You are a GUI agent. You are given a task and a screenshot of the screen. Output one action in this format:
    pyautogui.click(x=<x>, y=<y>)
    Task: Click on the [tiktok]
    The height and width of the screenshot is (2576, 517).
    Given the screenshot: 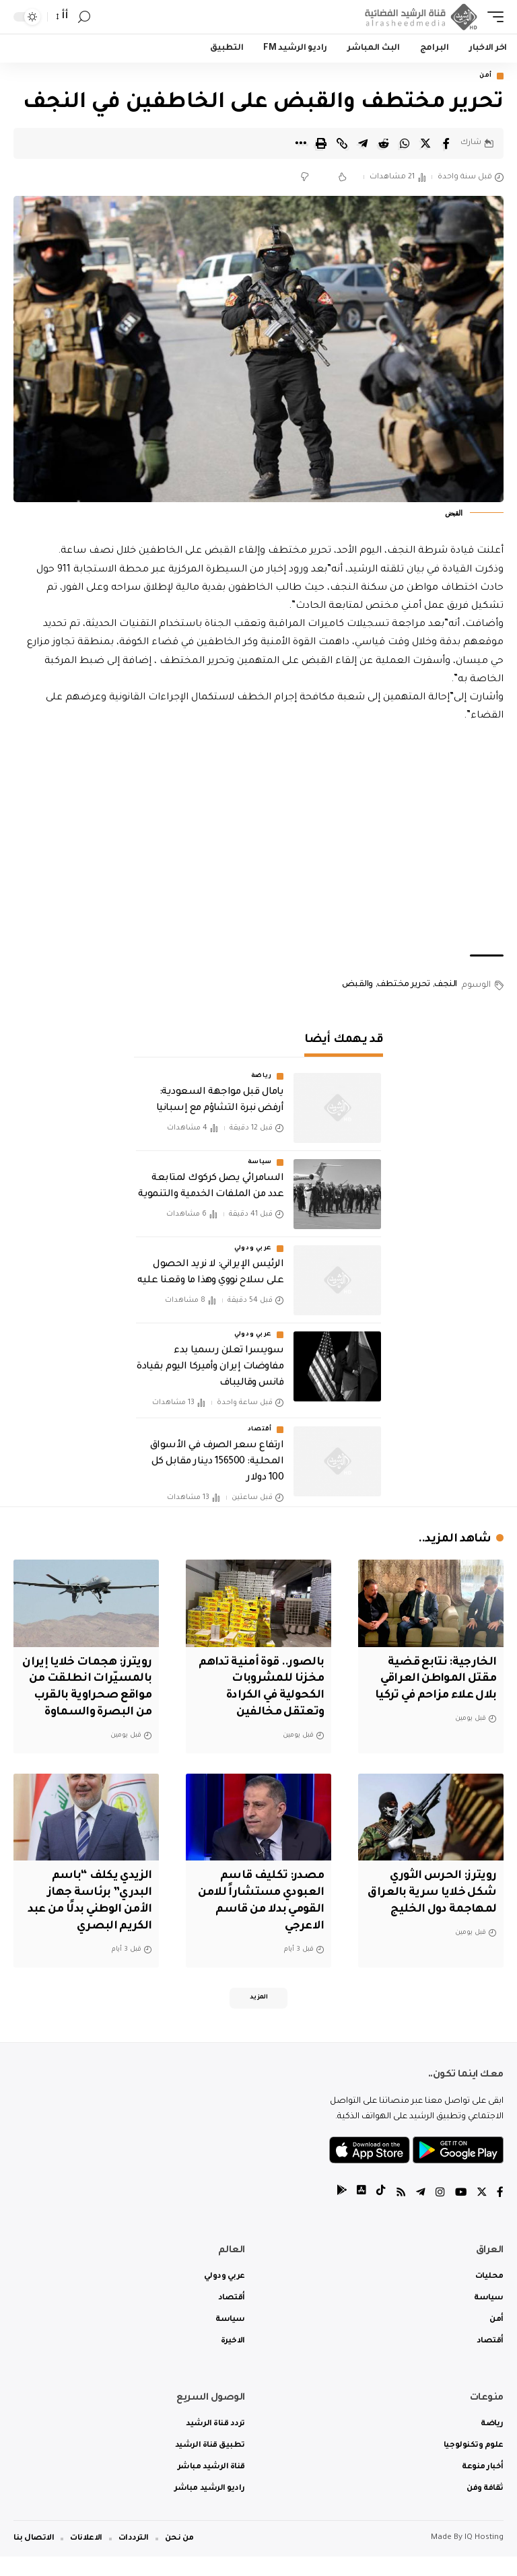 What is the action you would take?
    pyautogui.click(x=379, y=2213)
    